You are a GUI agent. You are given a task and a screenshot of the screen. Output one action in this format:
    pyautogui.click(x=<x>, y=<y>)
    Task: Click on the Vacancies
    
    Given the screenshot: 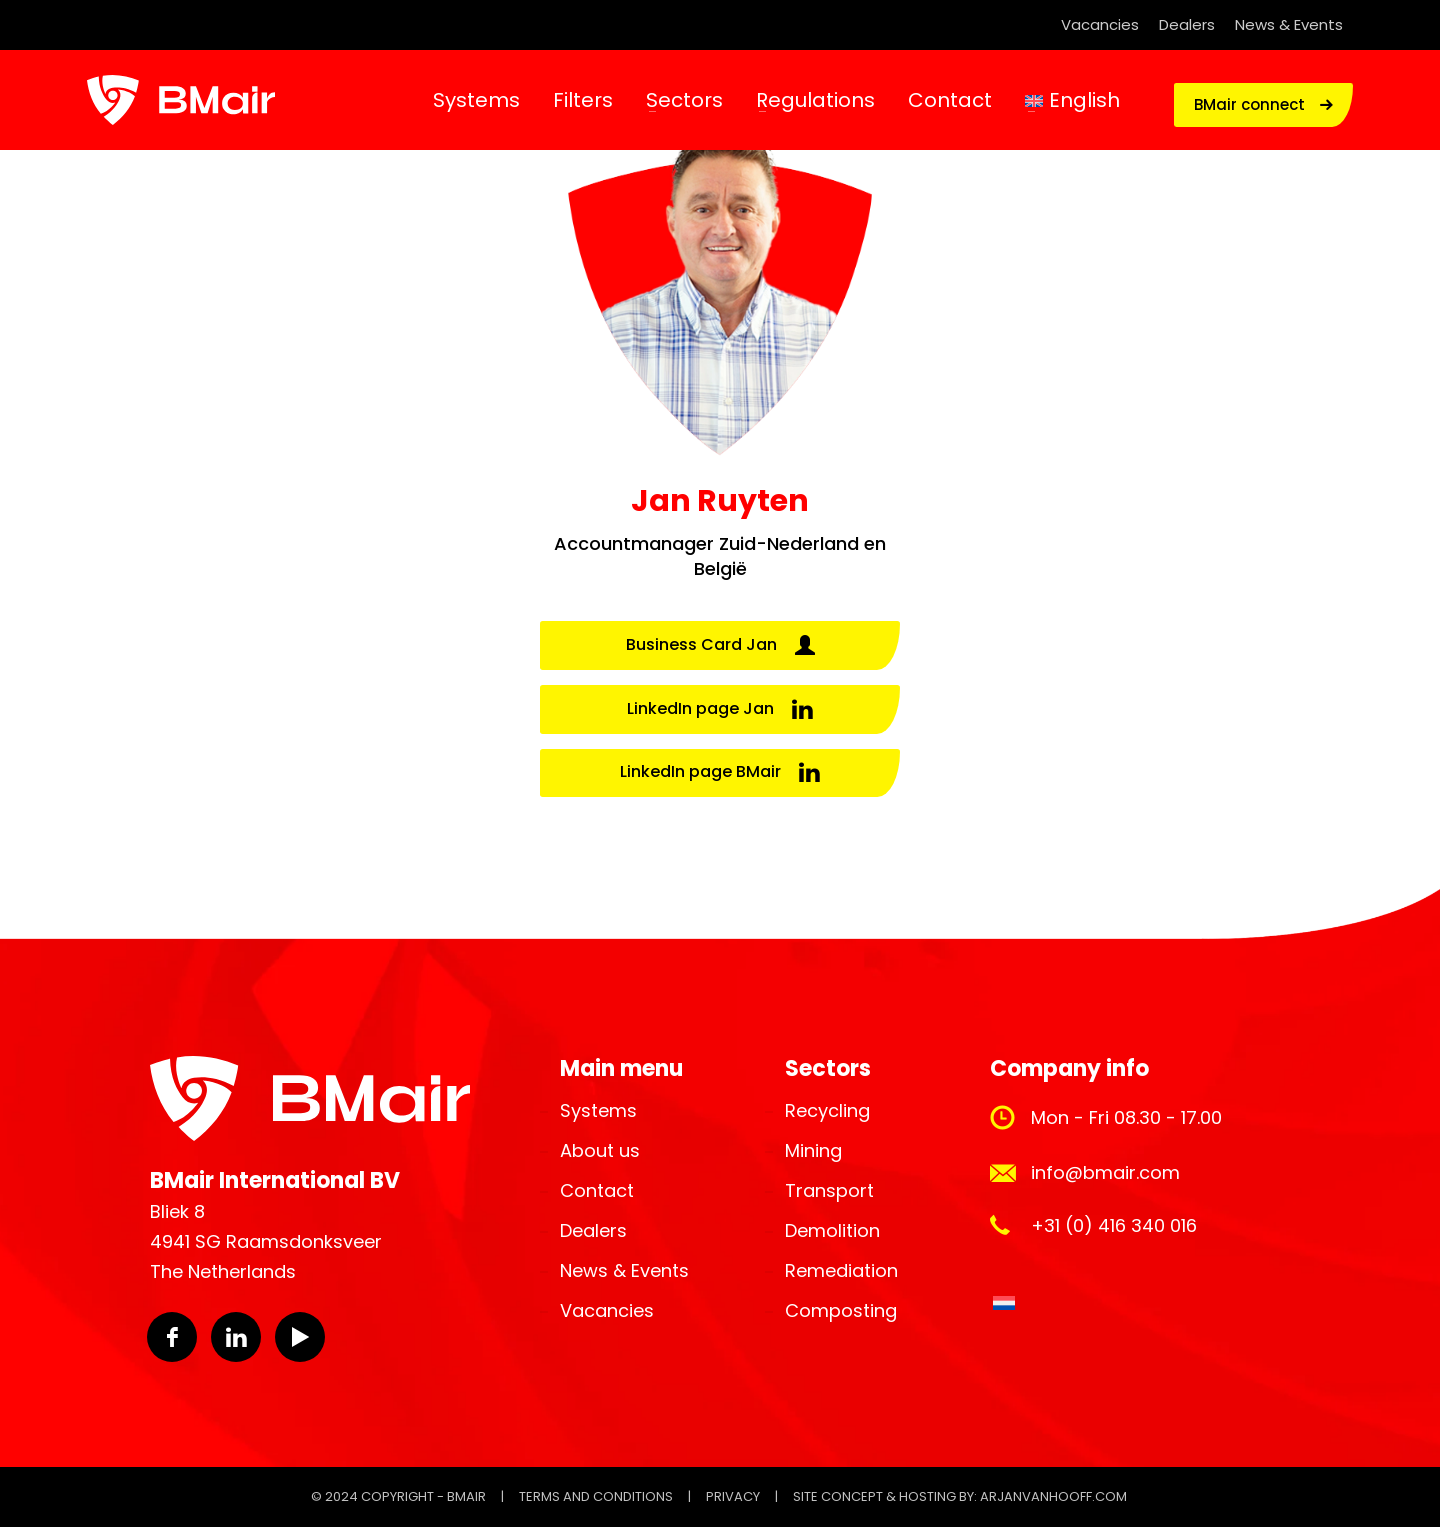 What is the action you would take?
    pyautogui.click(x=1100, y=24)
    